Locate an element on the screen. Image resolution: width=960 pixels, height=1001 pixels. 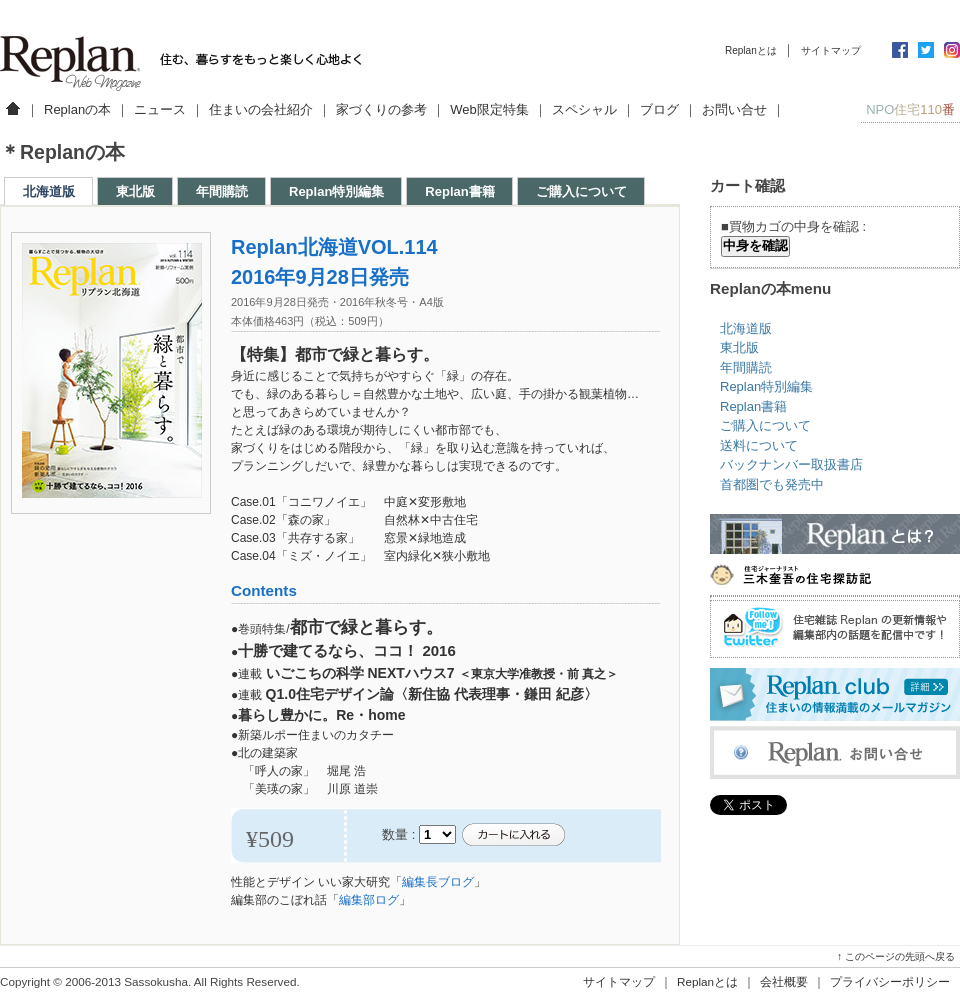
編集長ブログ is located at coordinates (438, 882).